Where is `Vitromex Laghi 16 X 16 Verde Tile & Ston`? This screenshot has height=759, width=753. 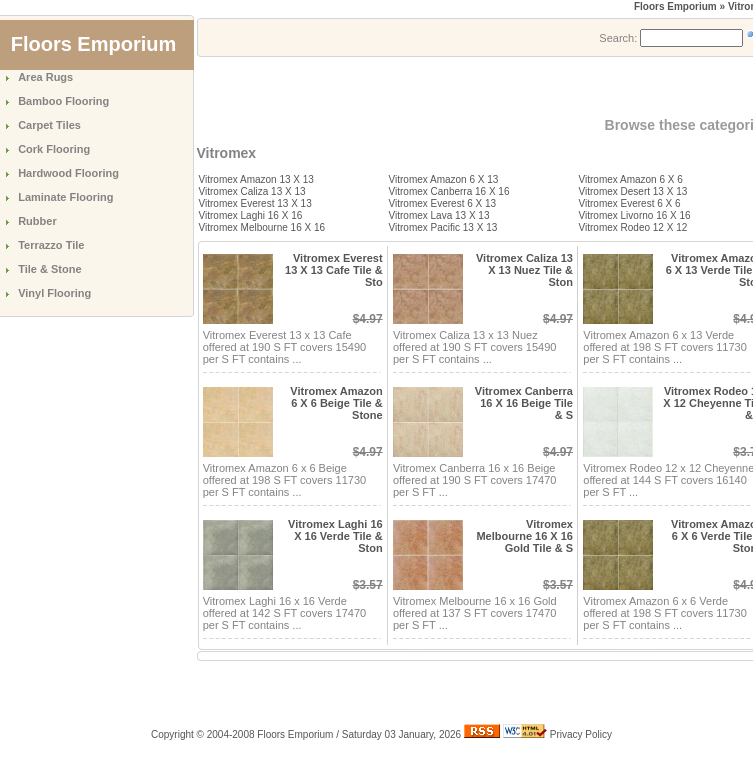
Vitromex Laghi 16 X 16 Verde Tile & Ston is located at coordinates (335, 536).